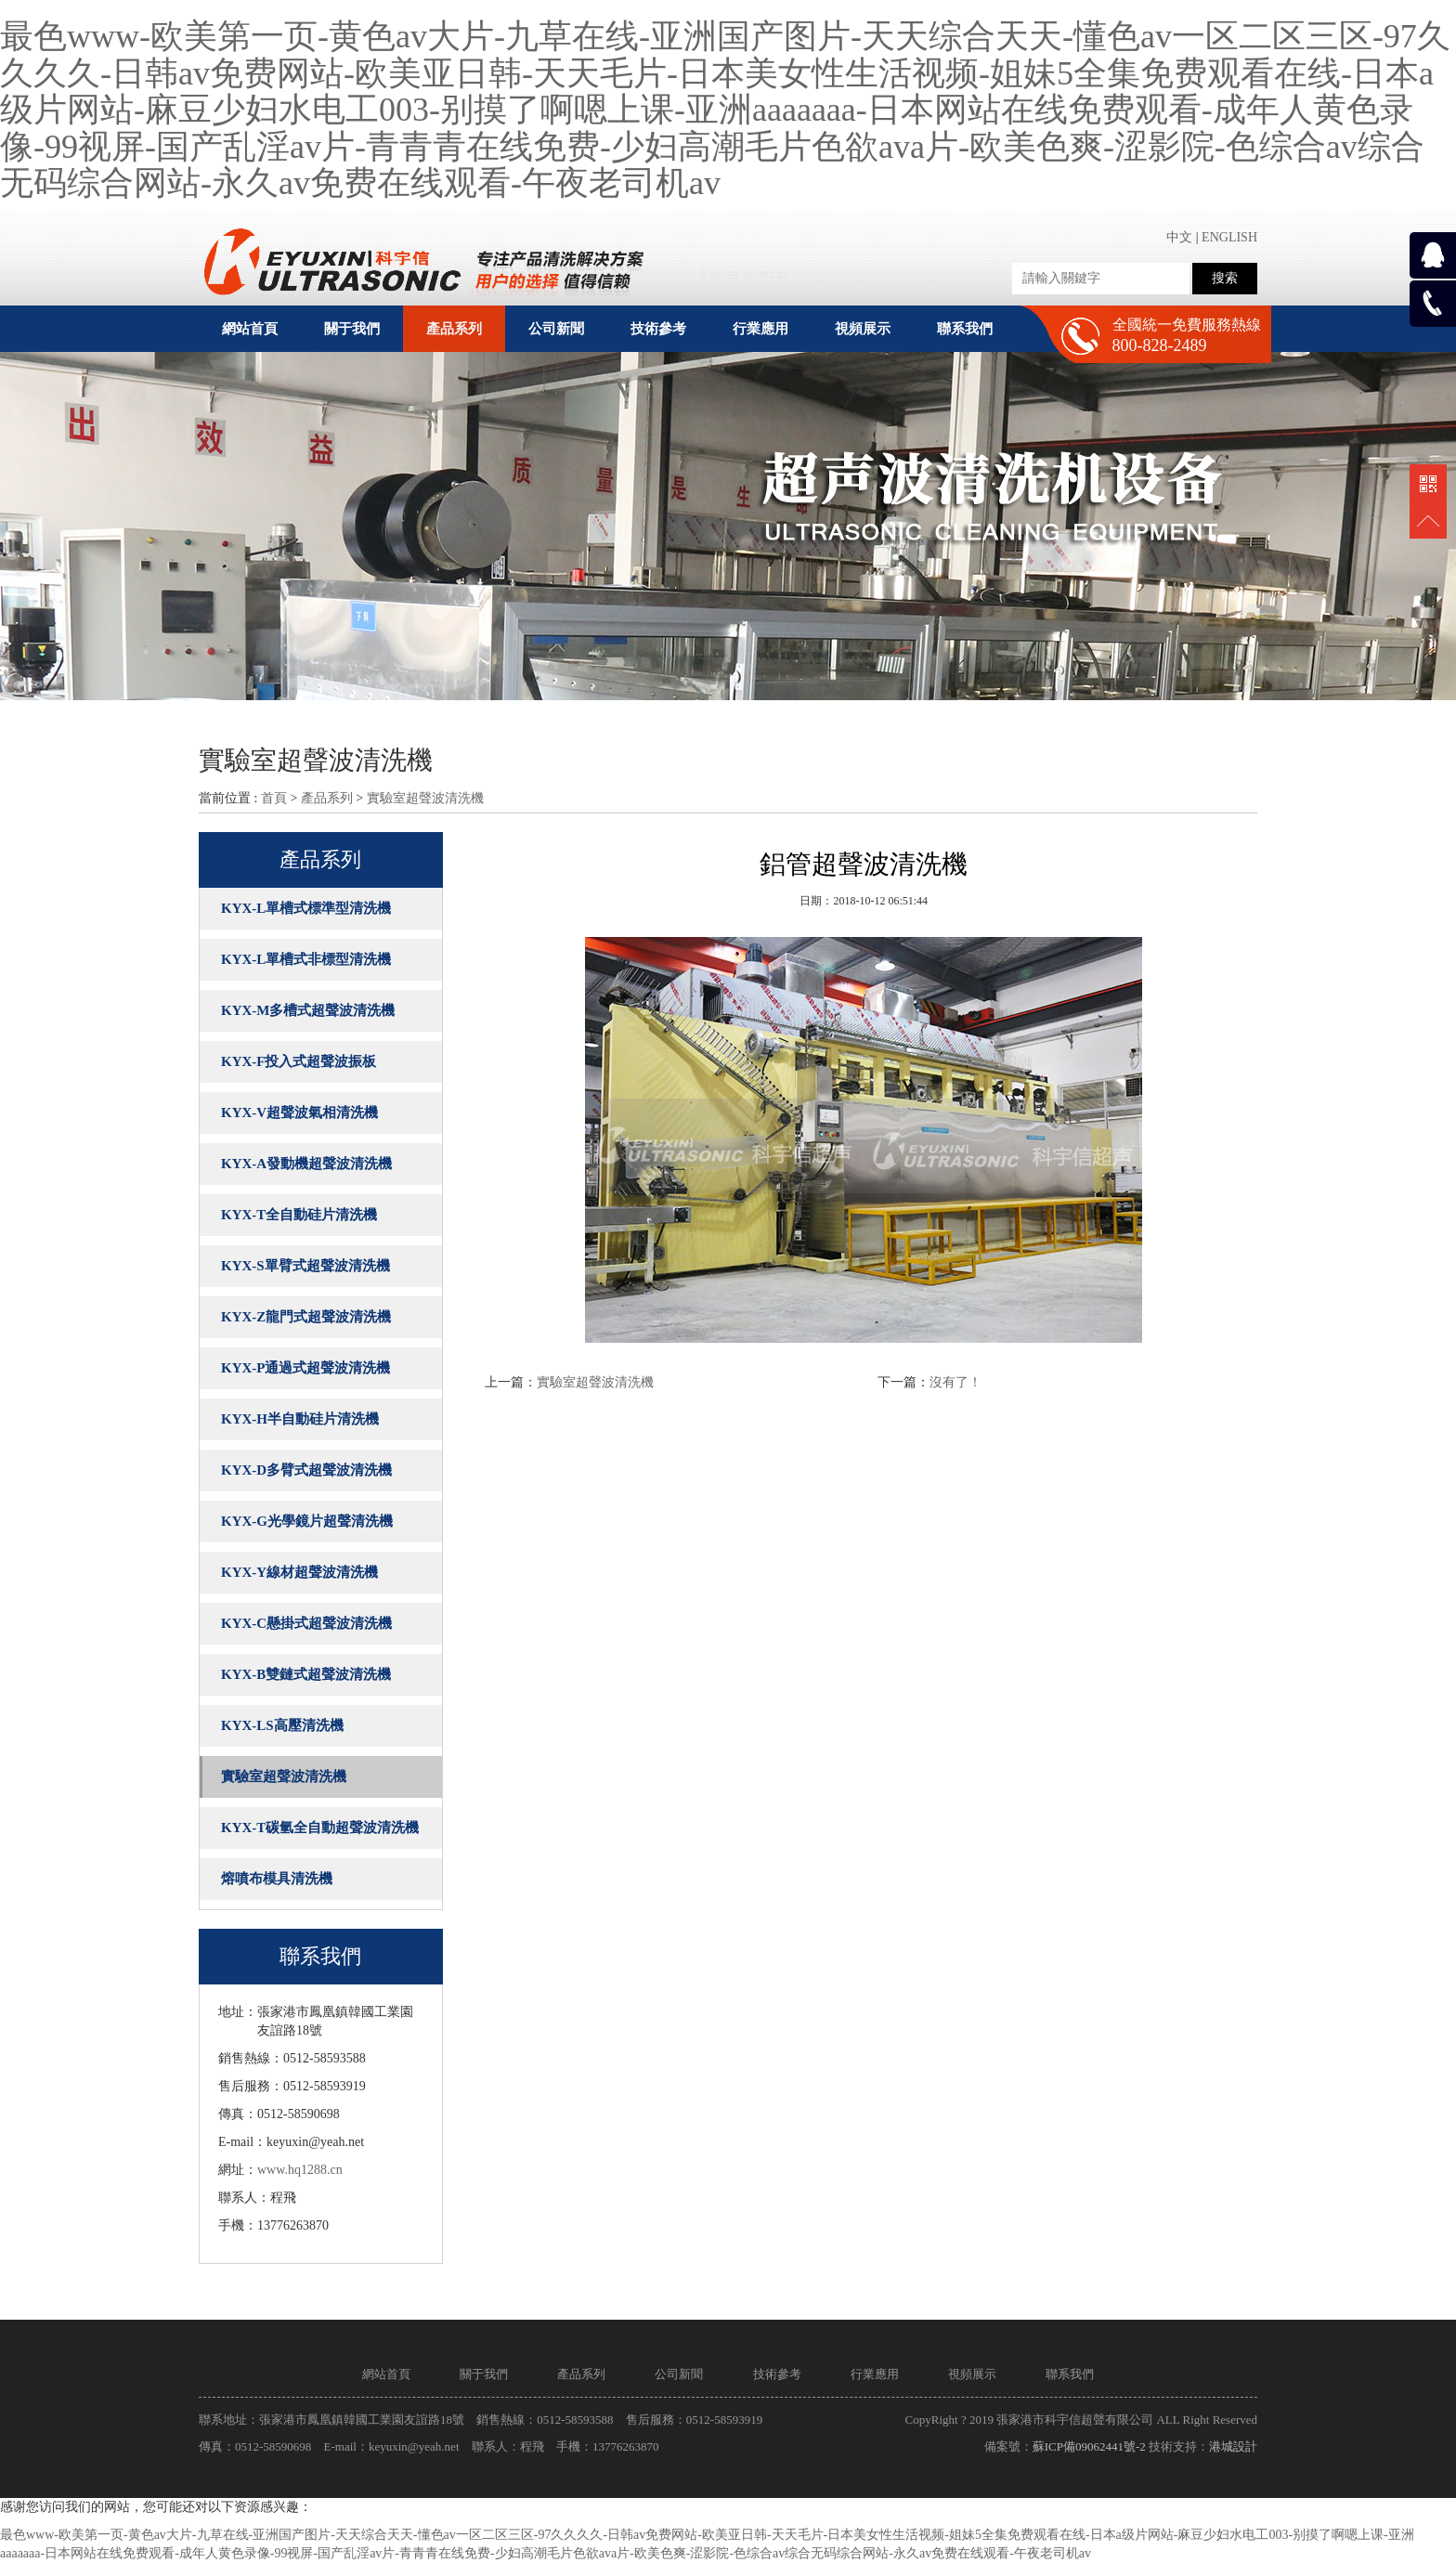 The image size is (1456, 2563). I want to click on KYX-Z龍門式超聲波清洗機, so click(306, 1316).